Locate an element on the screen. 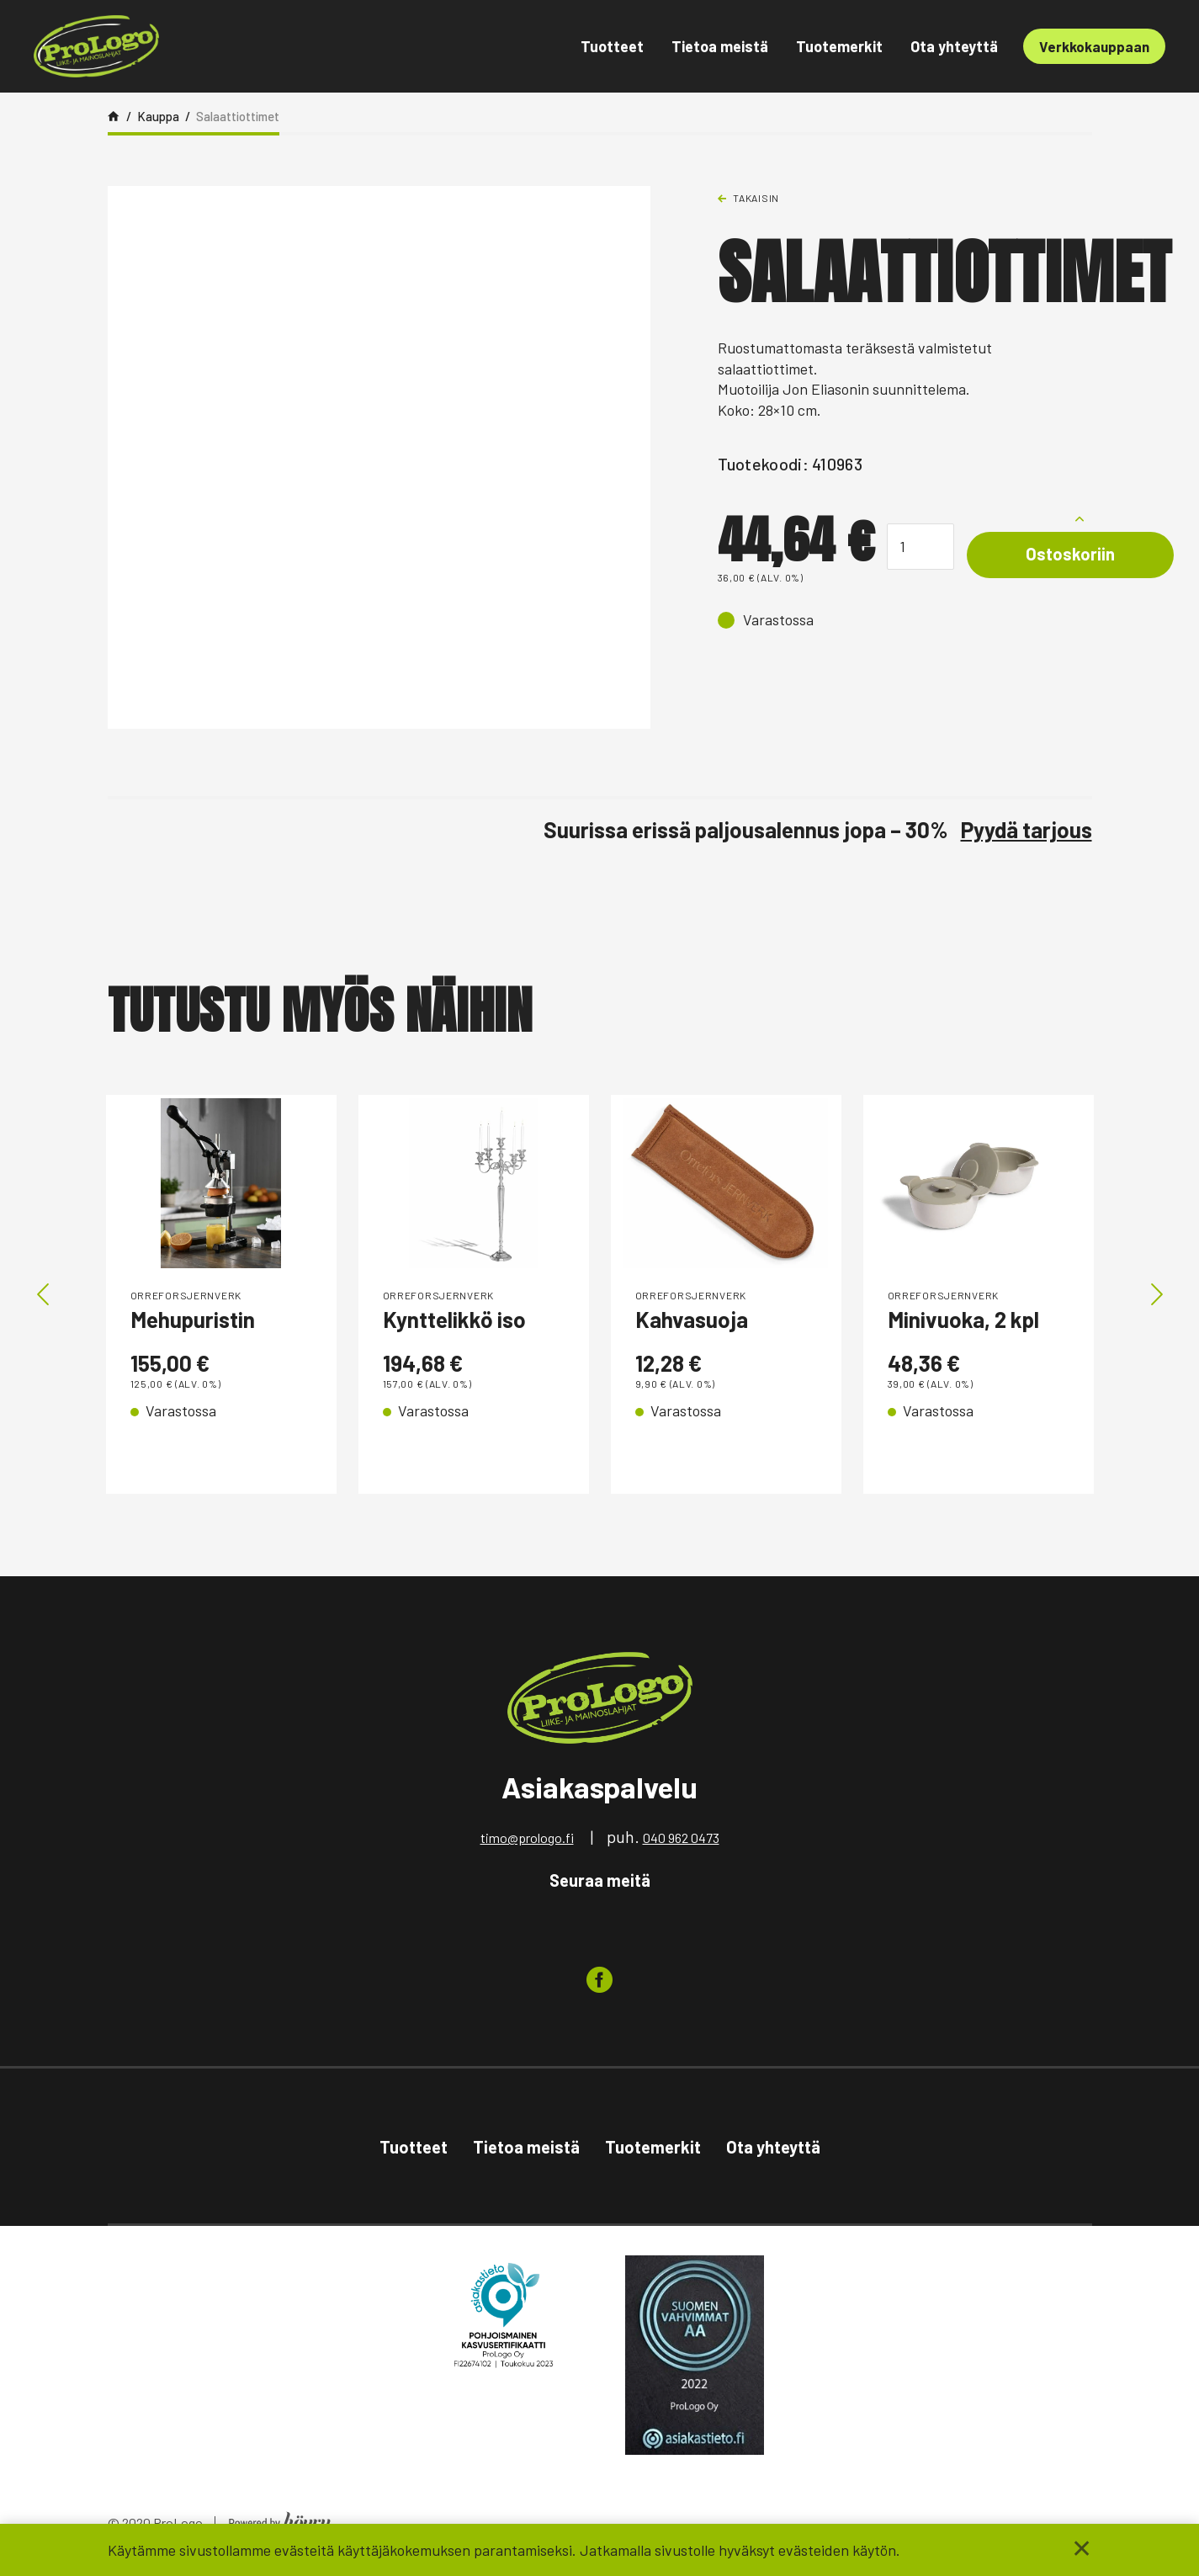  [Tuotemäärä] is located at coordinates (920, 546).